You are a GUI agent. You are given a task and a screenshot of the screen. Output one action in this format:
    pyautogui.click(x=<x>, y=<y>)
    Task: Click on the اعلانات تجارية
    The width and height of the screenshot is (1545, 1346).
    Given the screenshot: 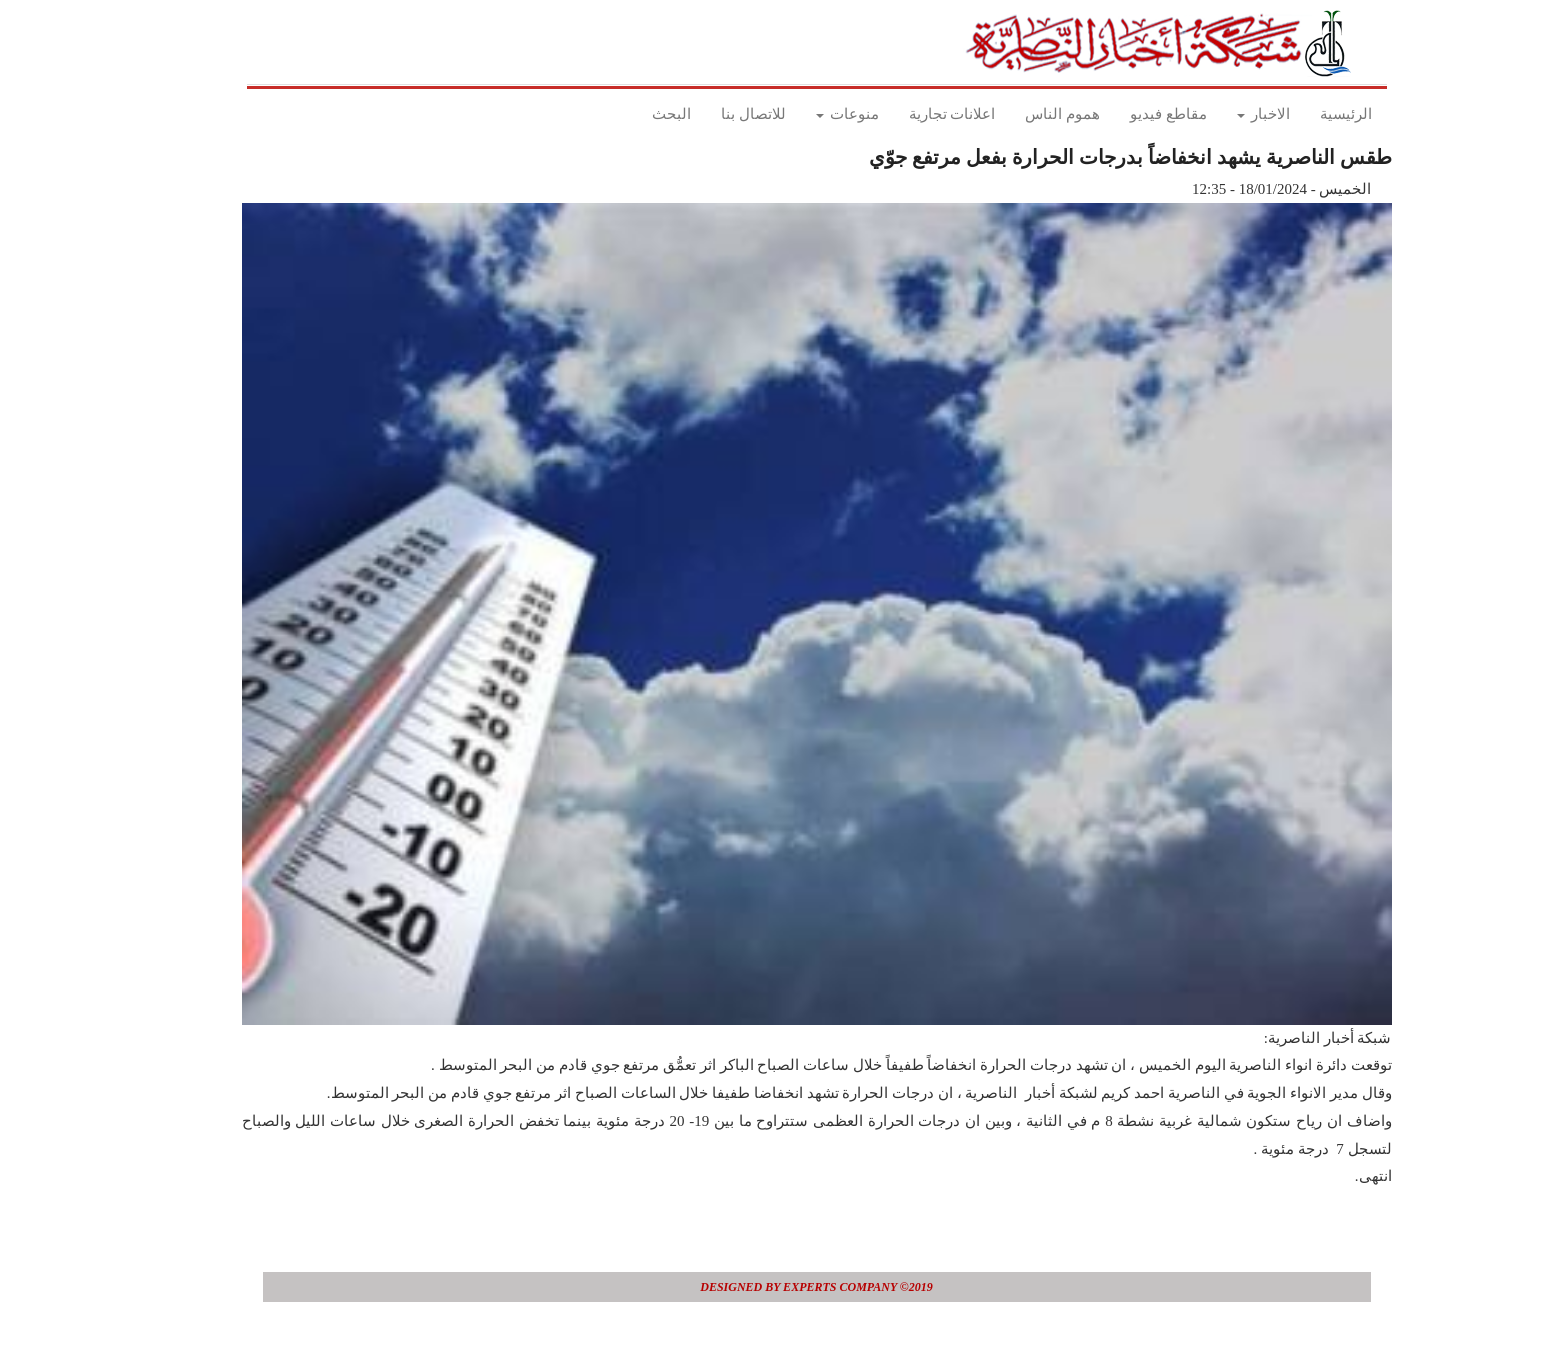 What is the action you would take?
    pyautogui.click(x=908, y=114)
    